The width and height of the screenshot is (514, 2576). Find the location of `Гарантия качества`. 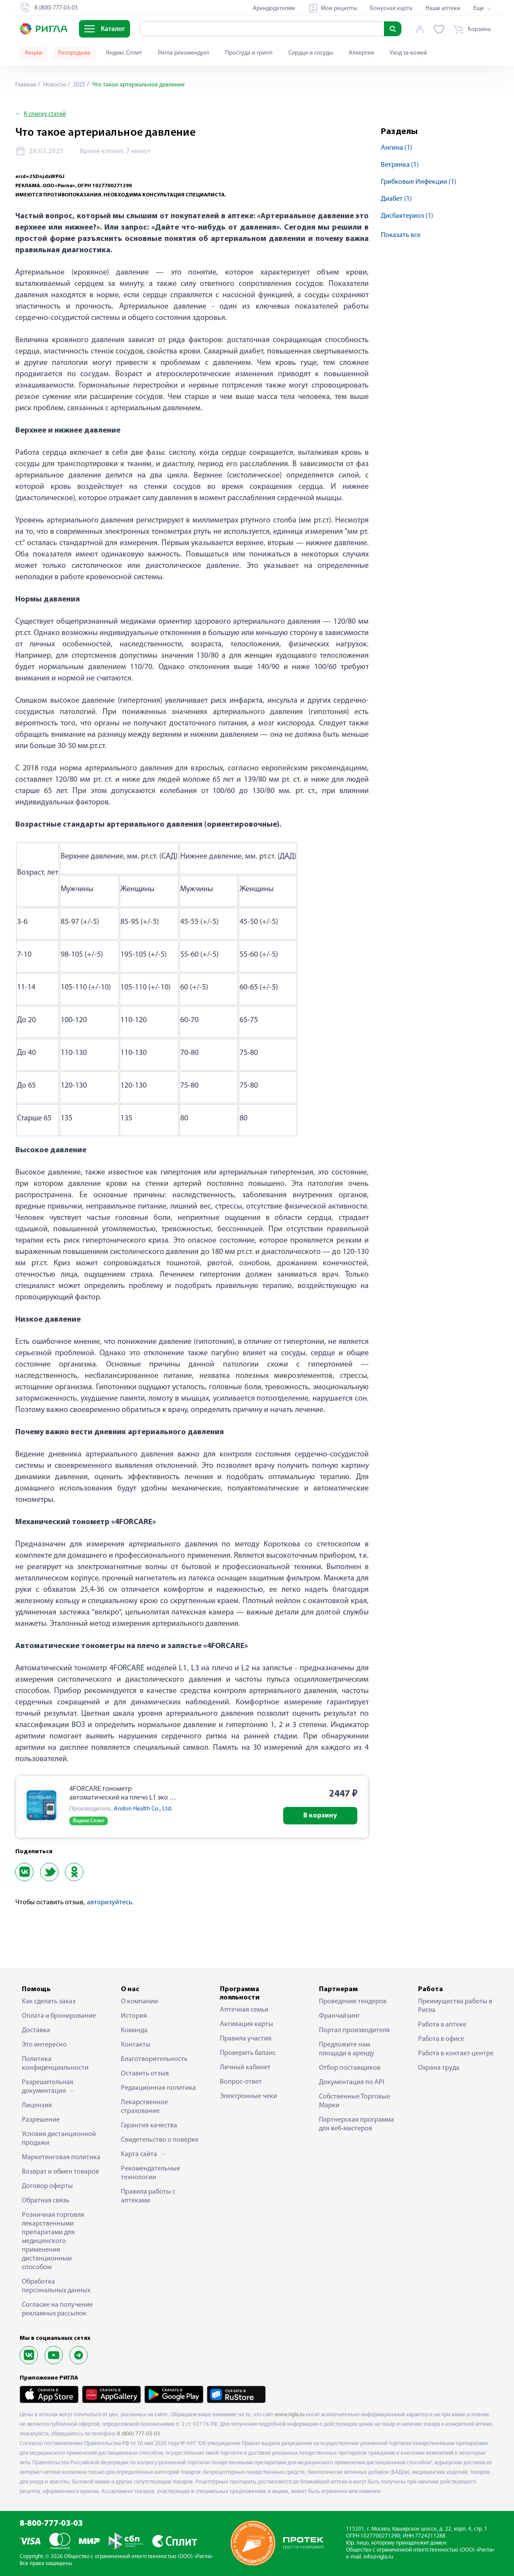

Гарантия качества is located at coordinates (149, 2125).